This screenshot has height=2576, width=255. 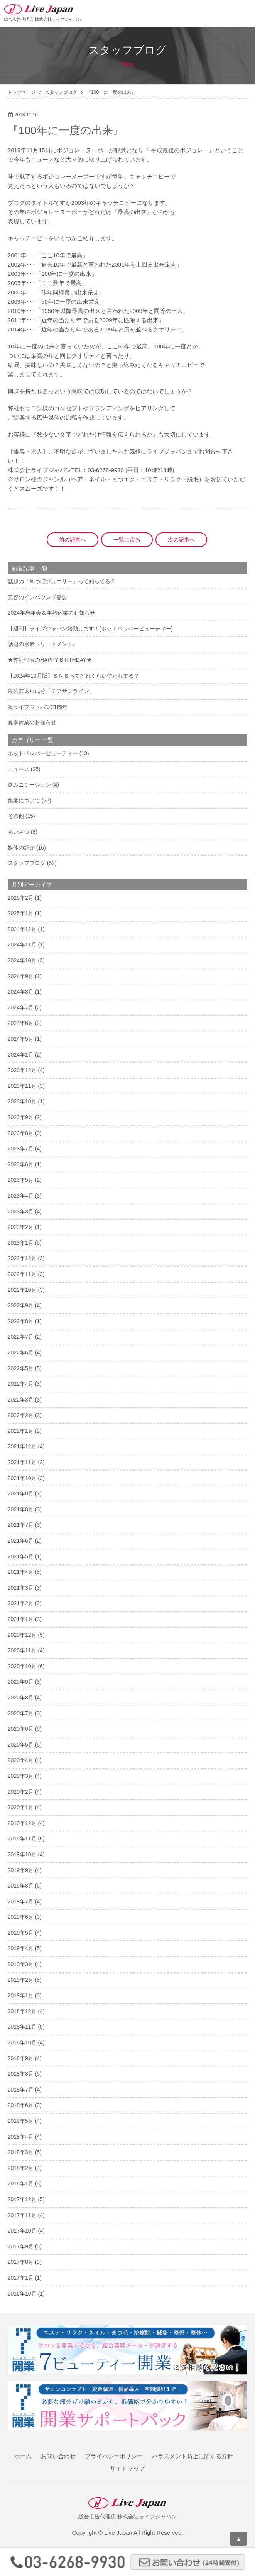 I want to click on 2019年3月, so click(x=21, y=1964).